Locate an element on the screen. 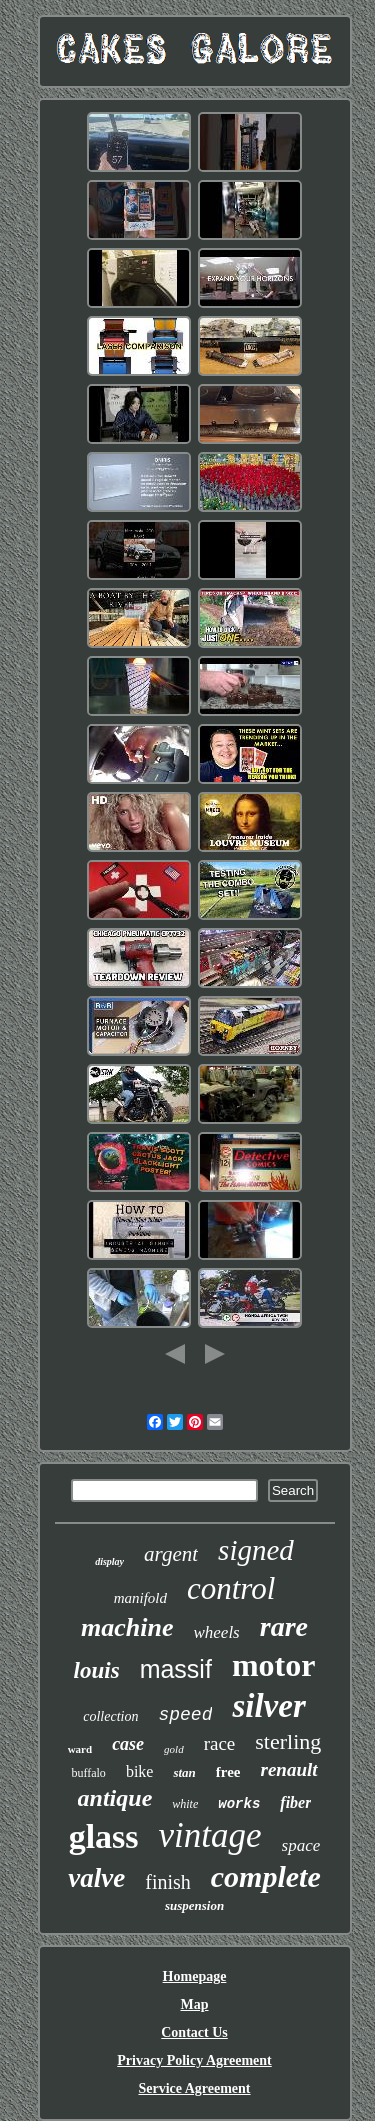  speed is located at coordinates (185, 1715).